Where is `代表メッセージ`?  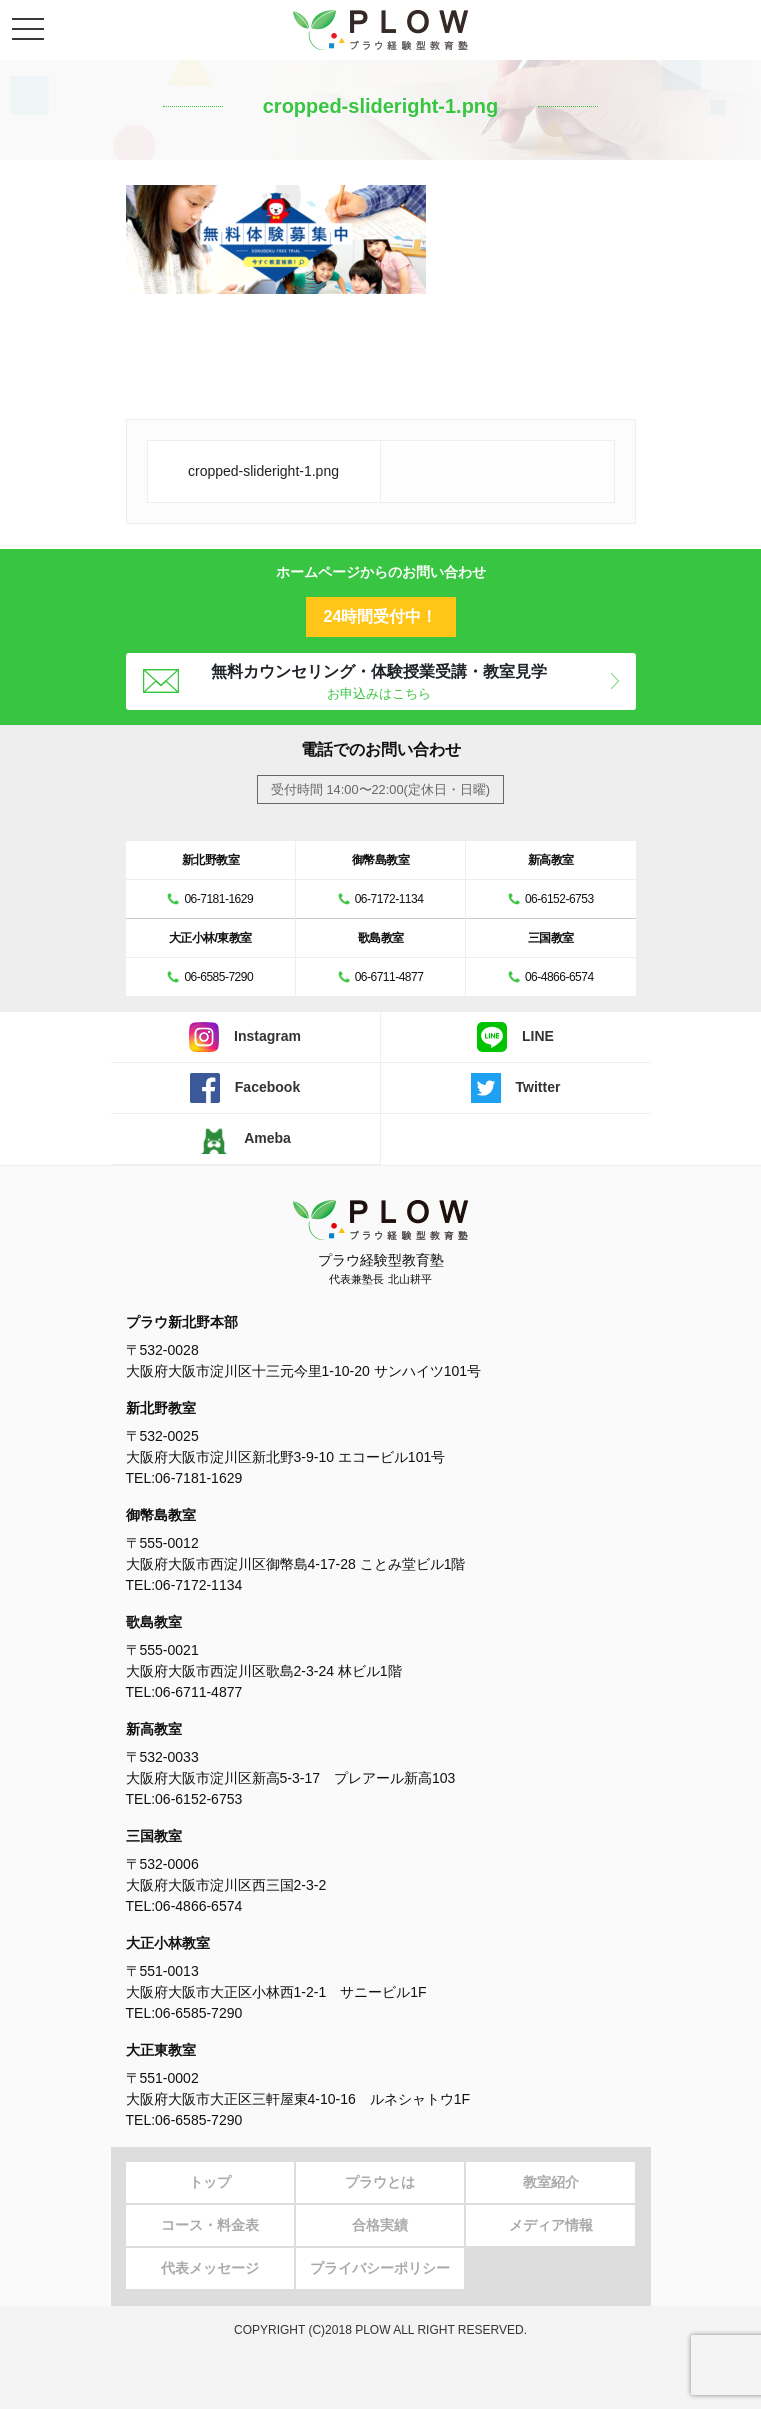
代表メッセージ is located at coordinates (210, 2268).